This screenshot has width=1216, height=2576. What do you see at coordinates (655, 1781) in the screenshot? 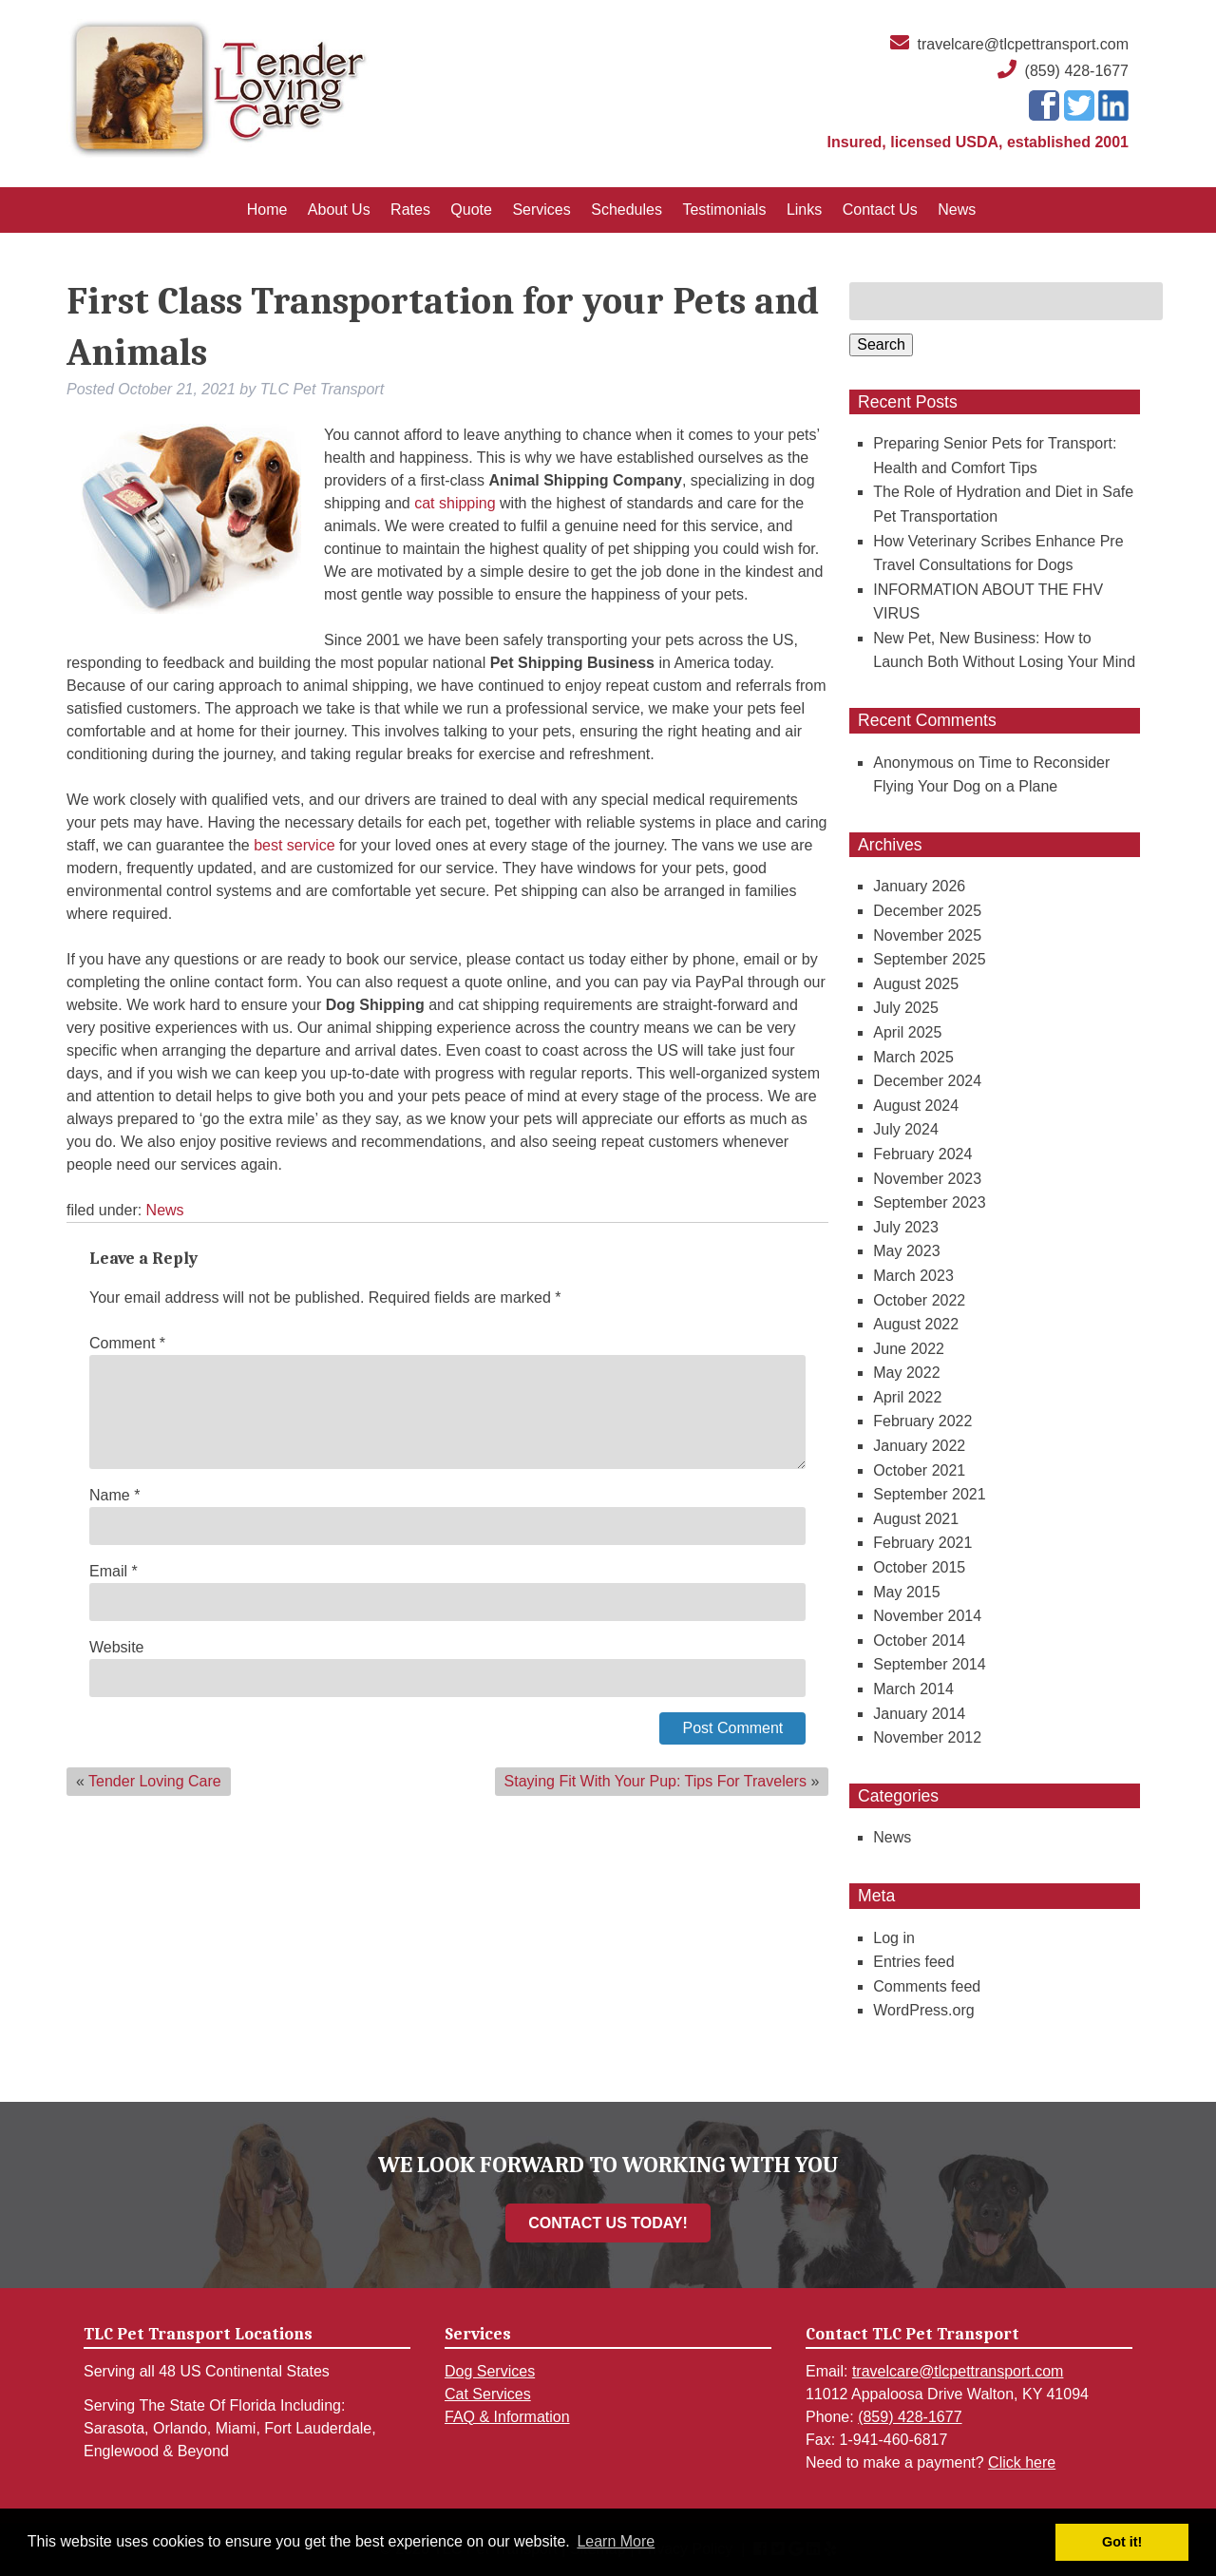
I see `Staying Fit With Your Pup: Tips For Travelers` at bounding box center [655, 1781].